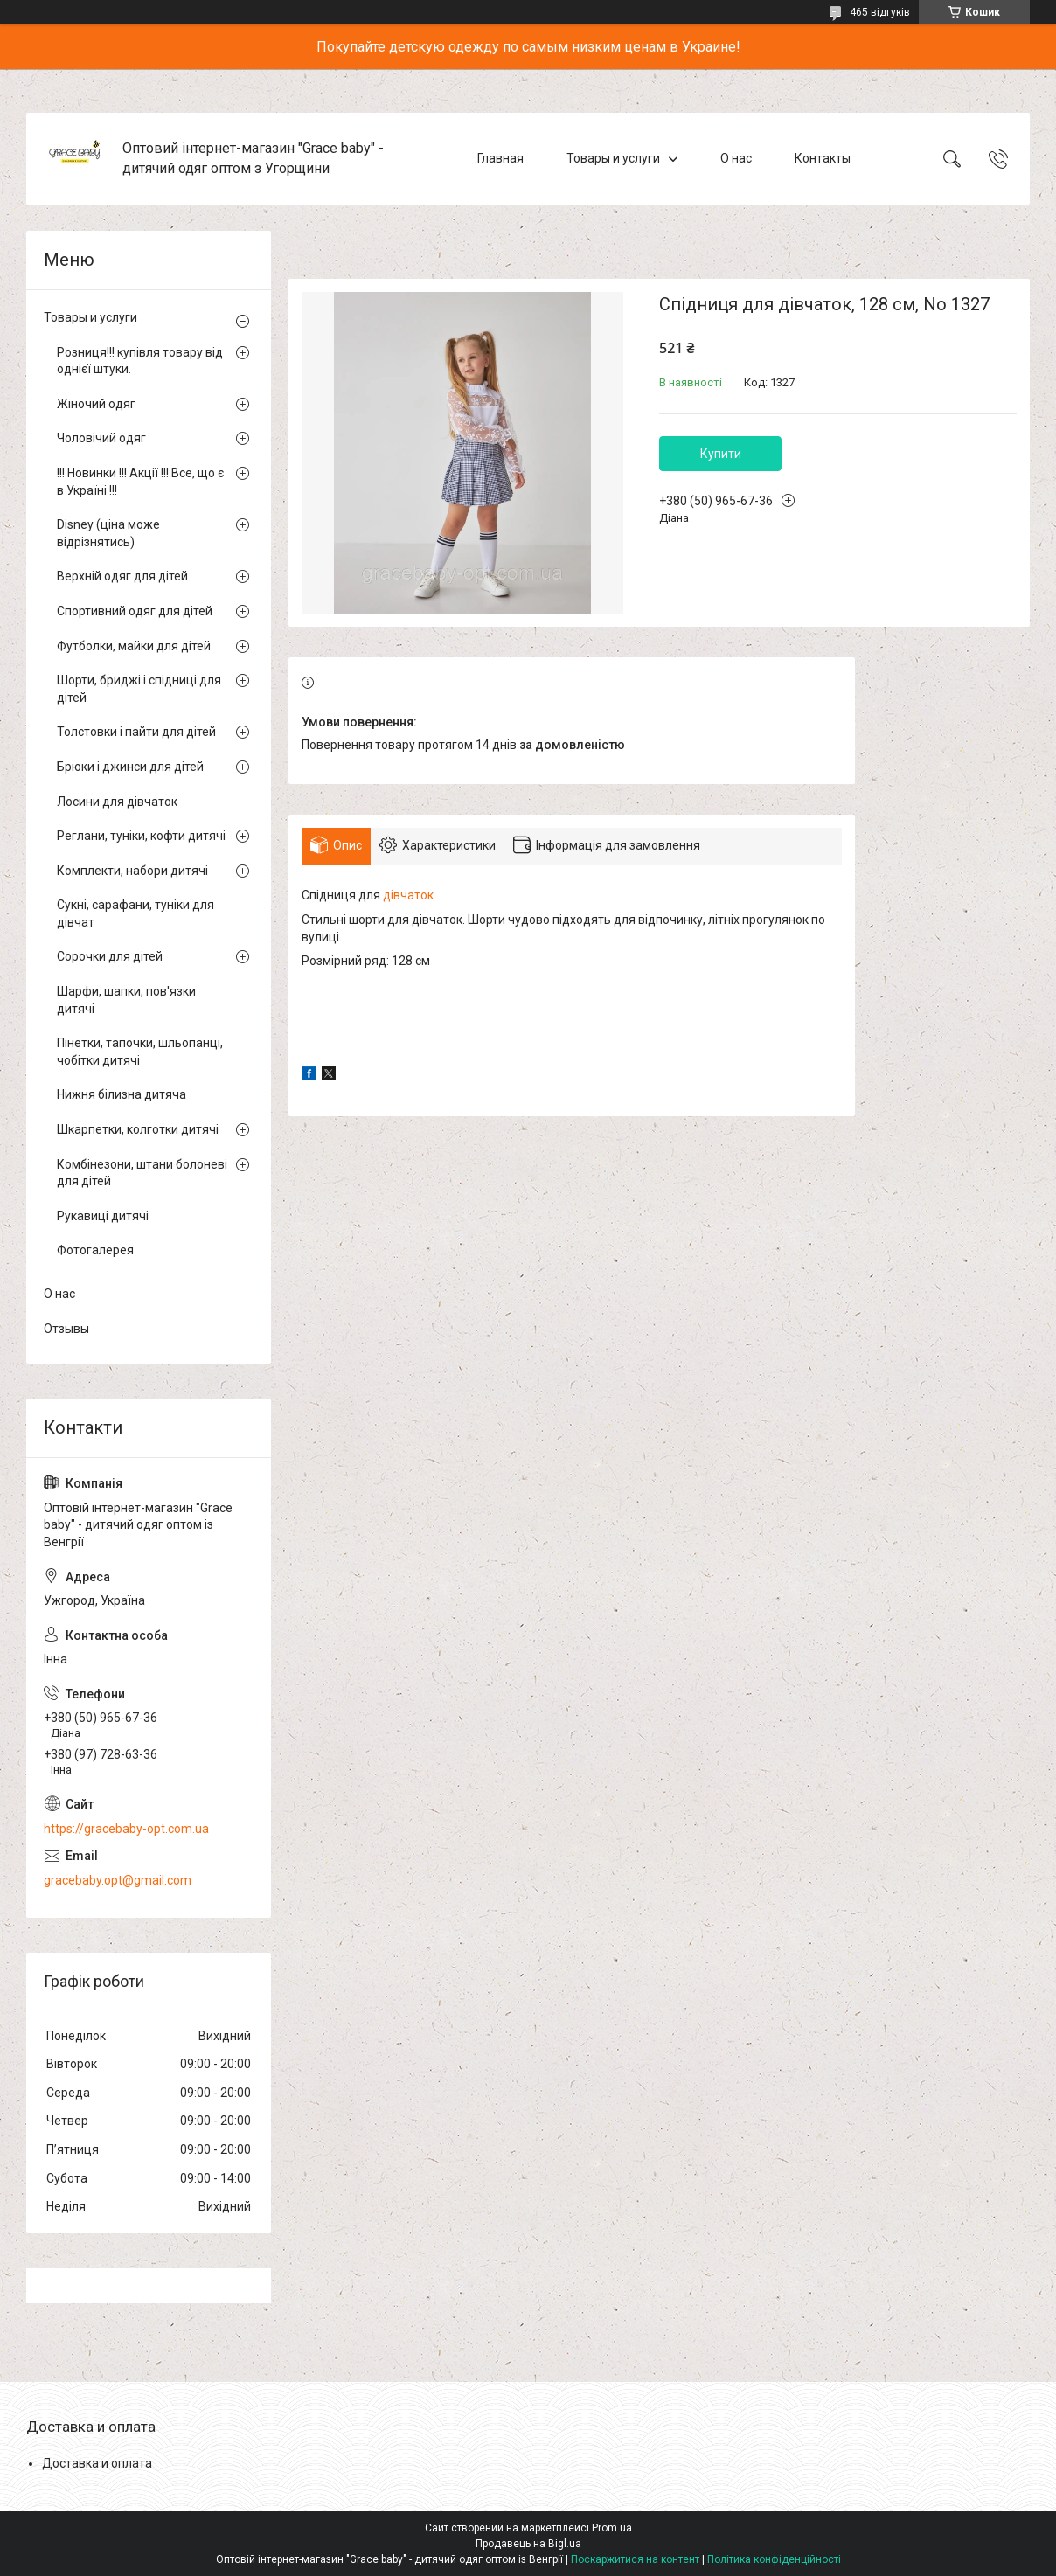 This screenshot has width=1056, height=2576. I want to click on Продавець на Bigl.ua, so click(528, 2544).